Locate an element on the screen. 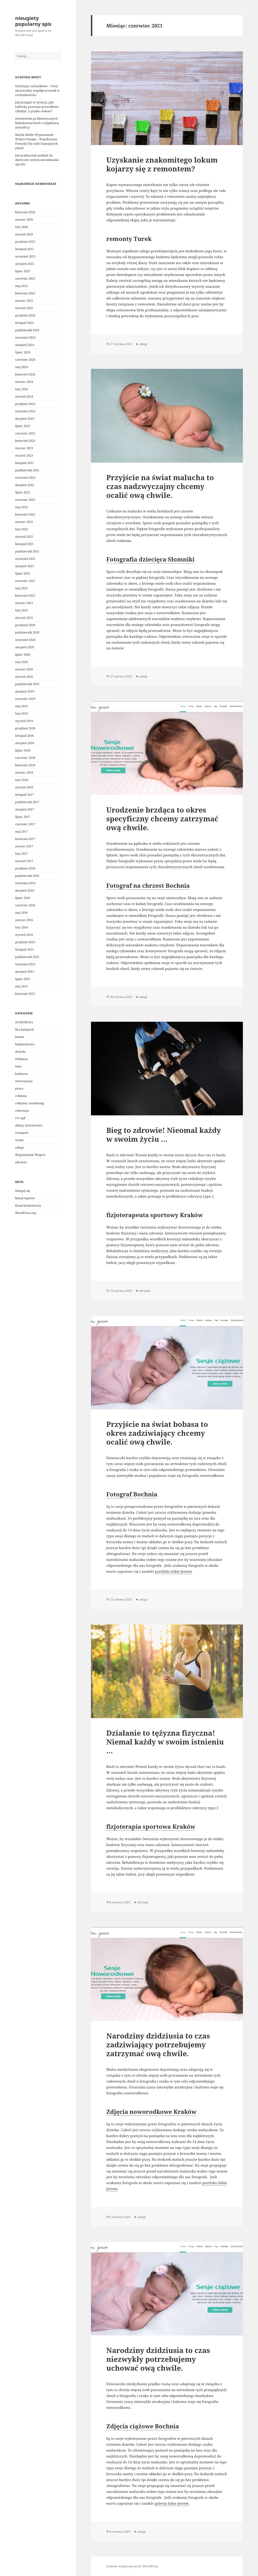 Image resolution: width=258 pixels, height=2576 pixels. październik 2017 is located at coordinates (27, 802).